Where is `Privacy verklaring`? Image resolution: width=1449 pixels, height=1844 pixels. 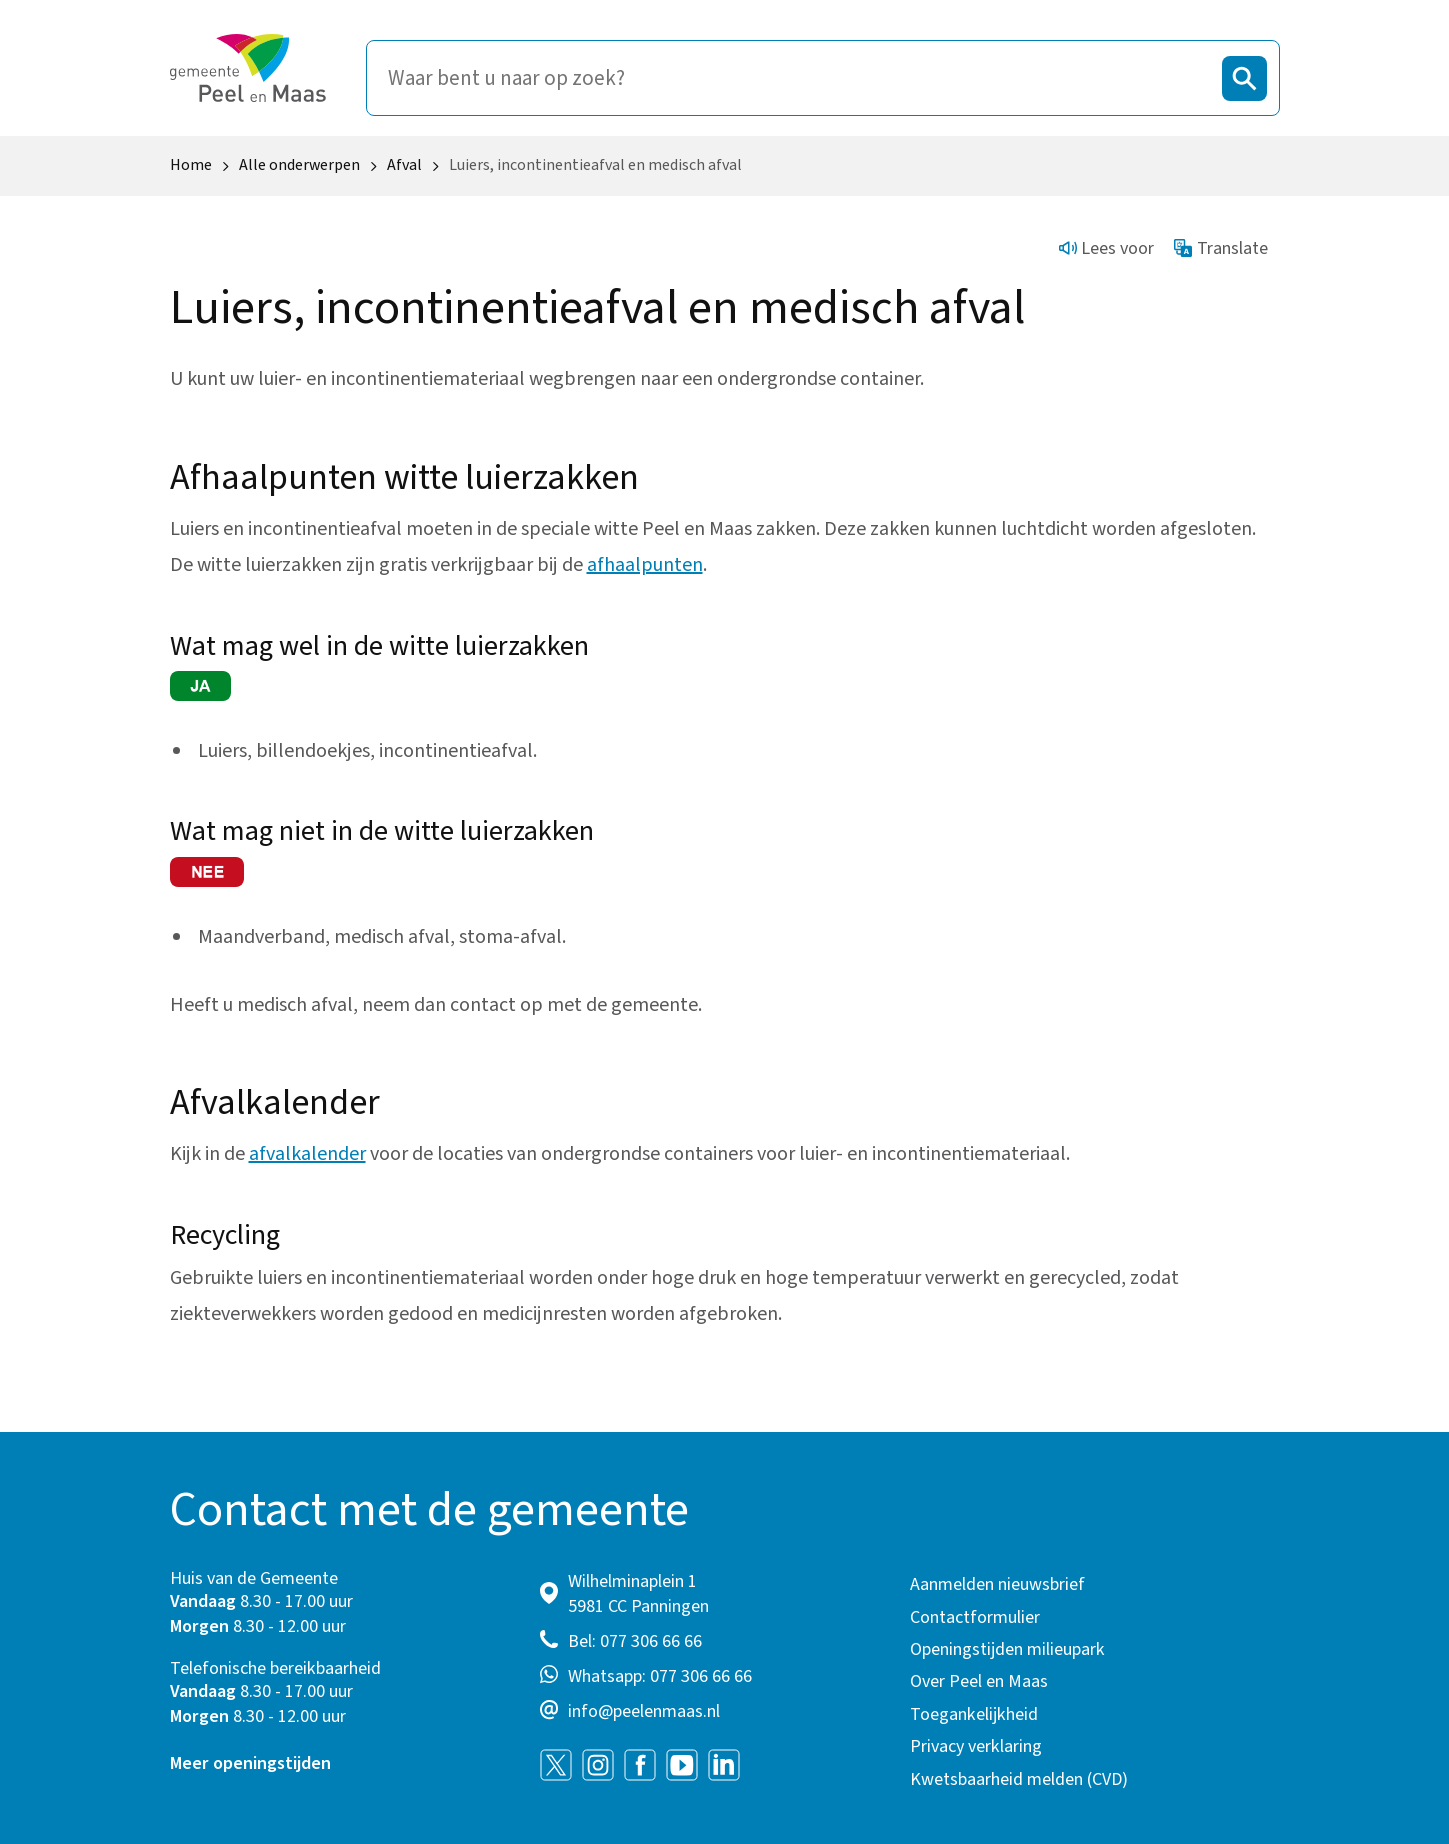
Privacy verklaring is located at coordinates (976, 1746).